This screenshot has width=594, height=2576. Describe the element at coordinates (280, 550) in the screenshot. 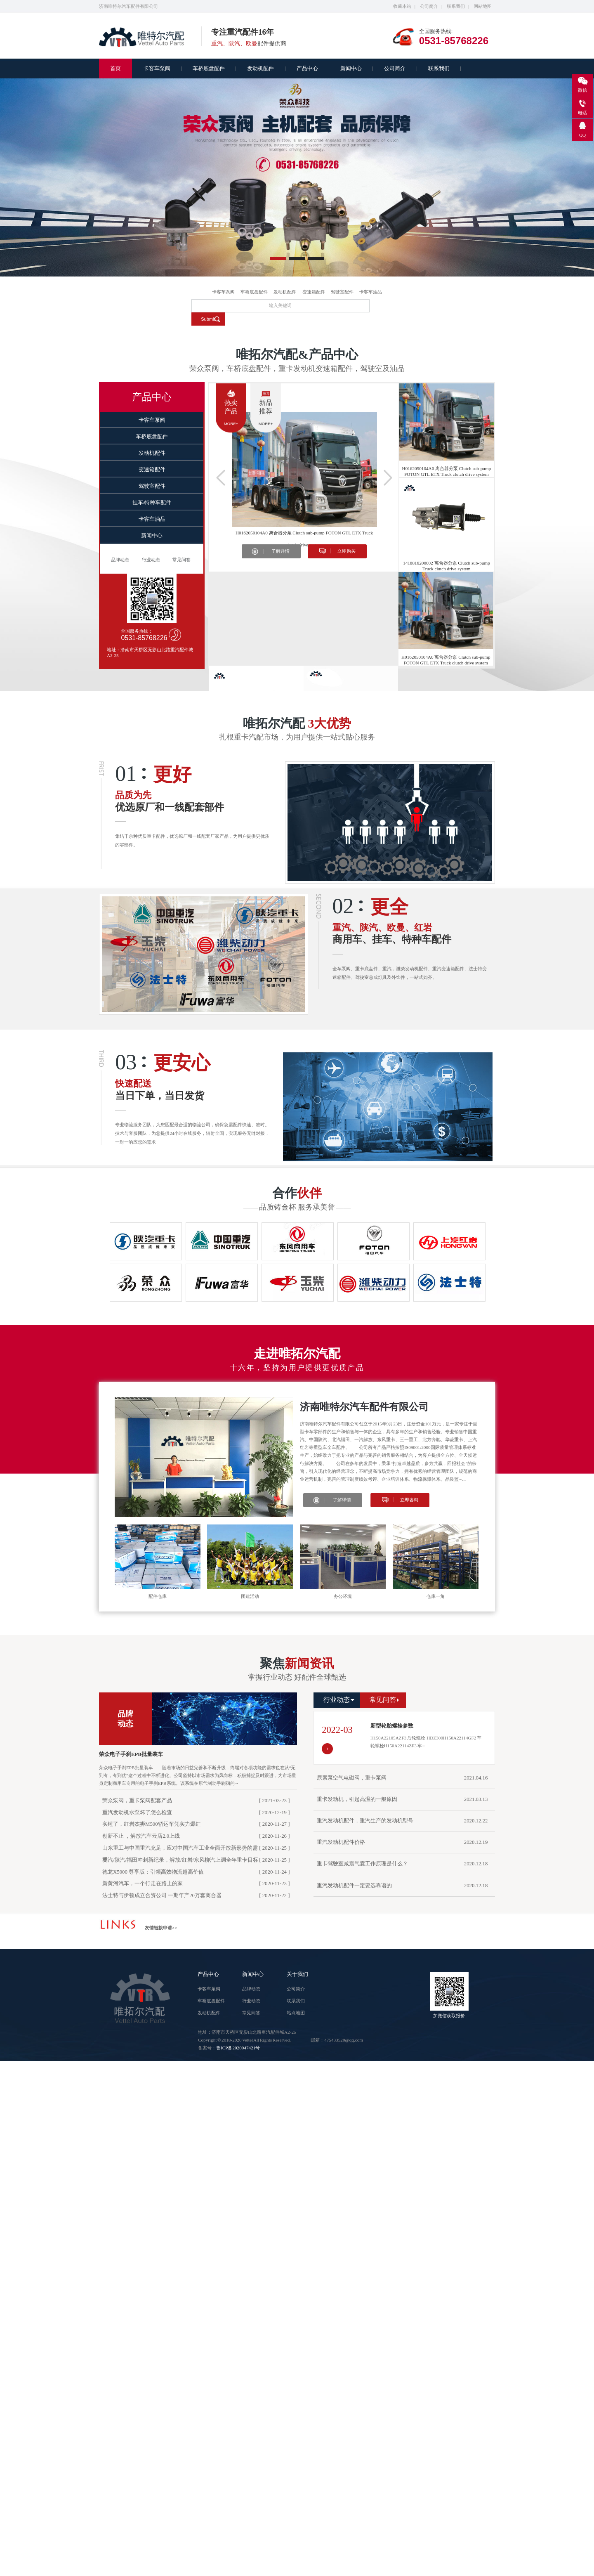

I see `了解详情` at that location.